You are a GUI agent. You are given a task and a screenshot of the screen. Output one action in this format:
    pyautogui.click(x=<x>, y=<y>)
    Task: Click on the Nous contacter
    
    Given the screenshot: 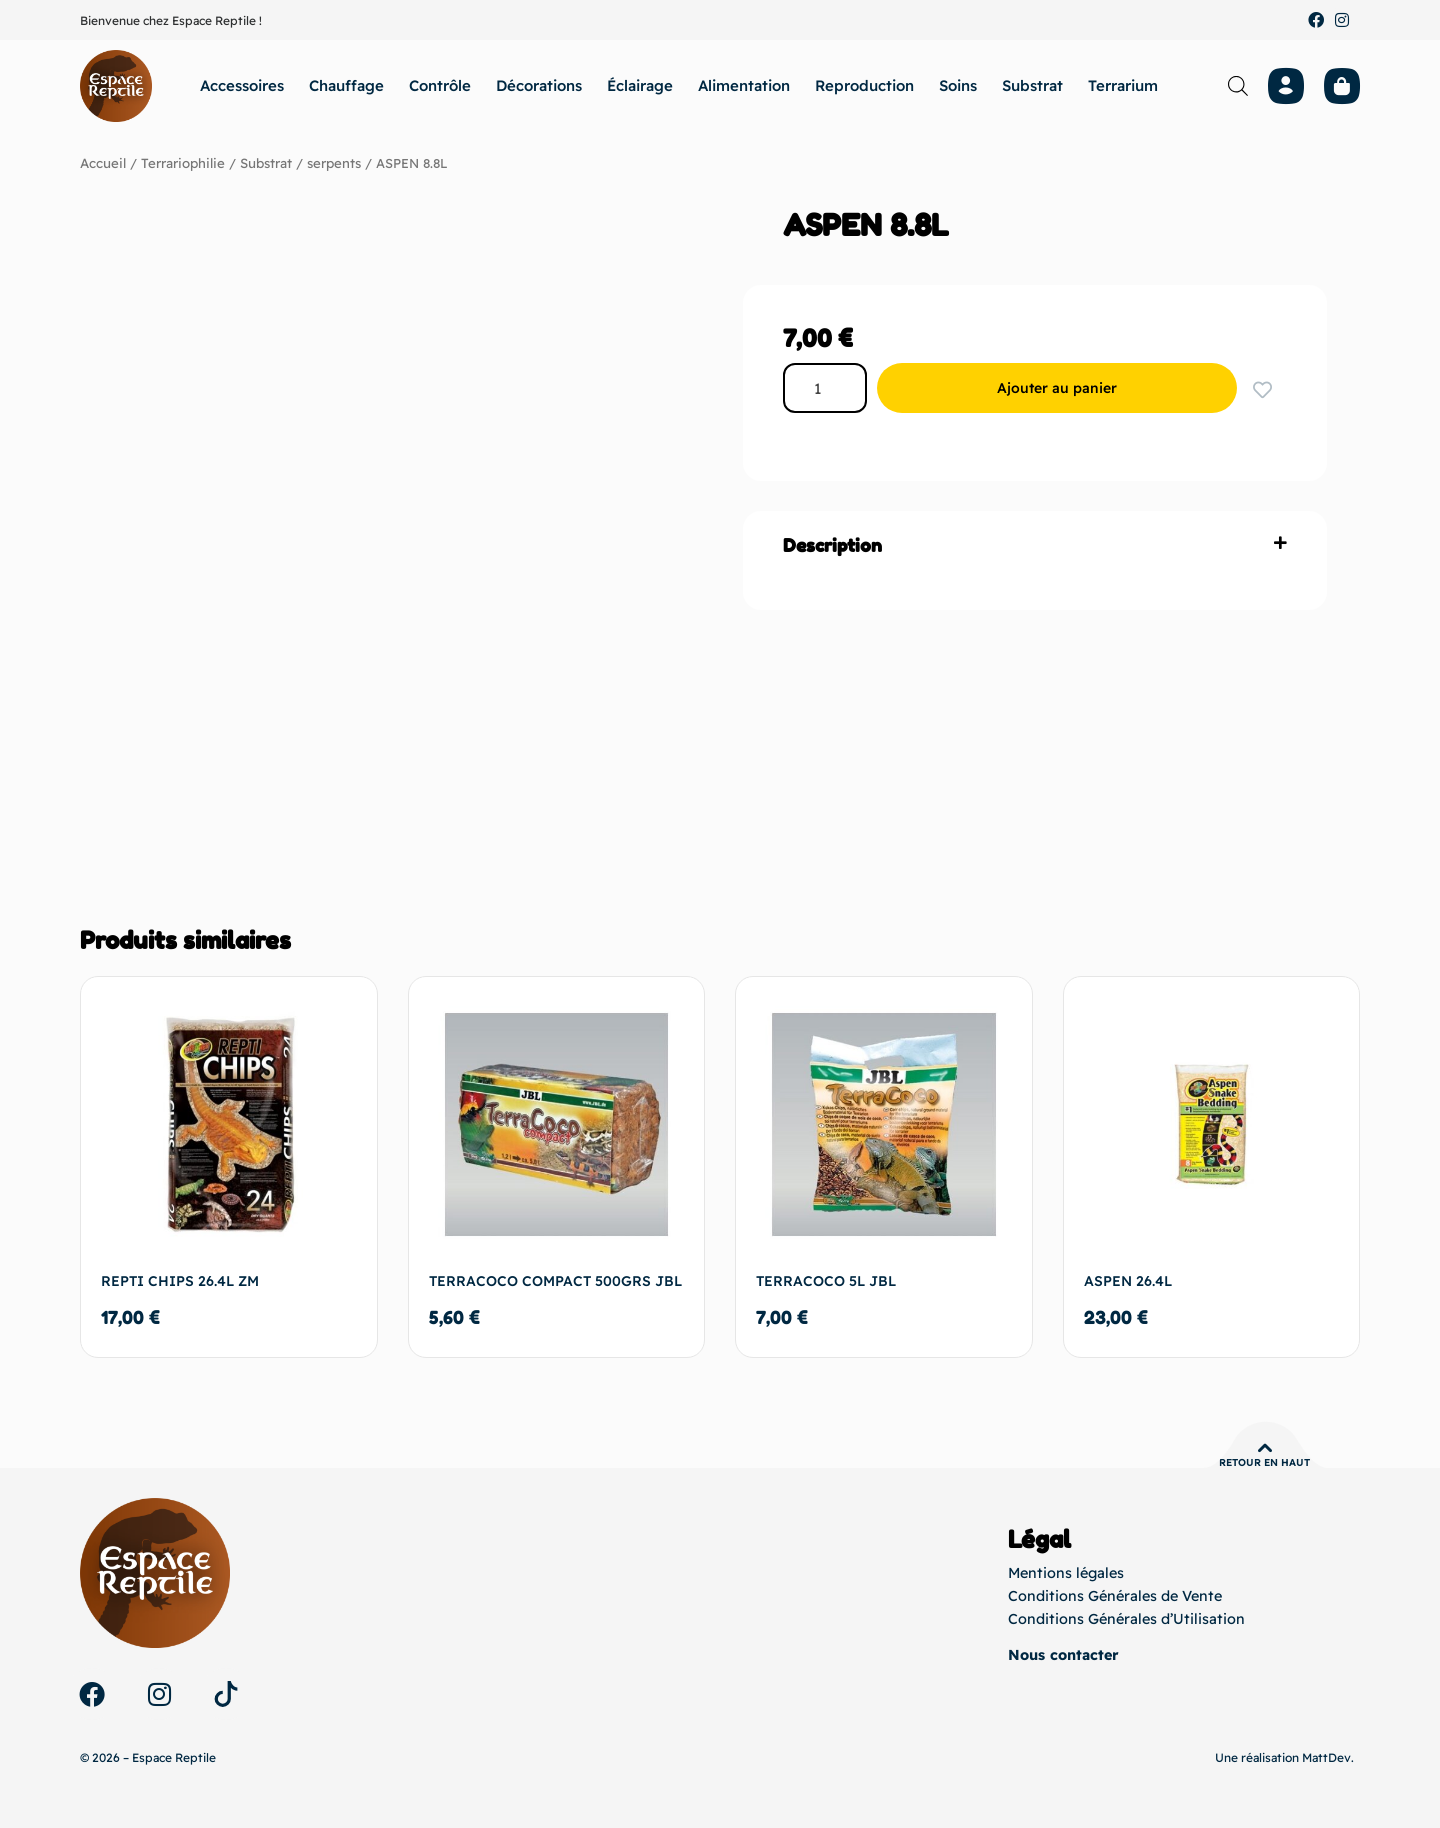 What is the action you would take?
    pyautogui.click(x=1062, y=1655)
    